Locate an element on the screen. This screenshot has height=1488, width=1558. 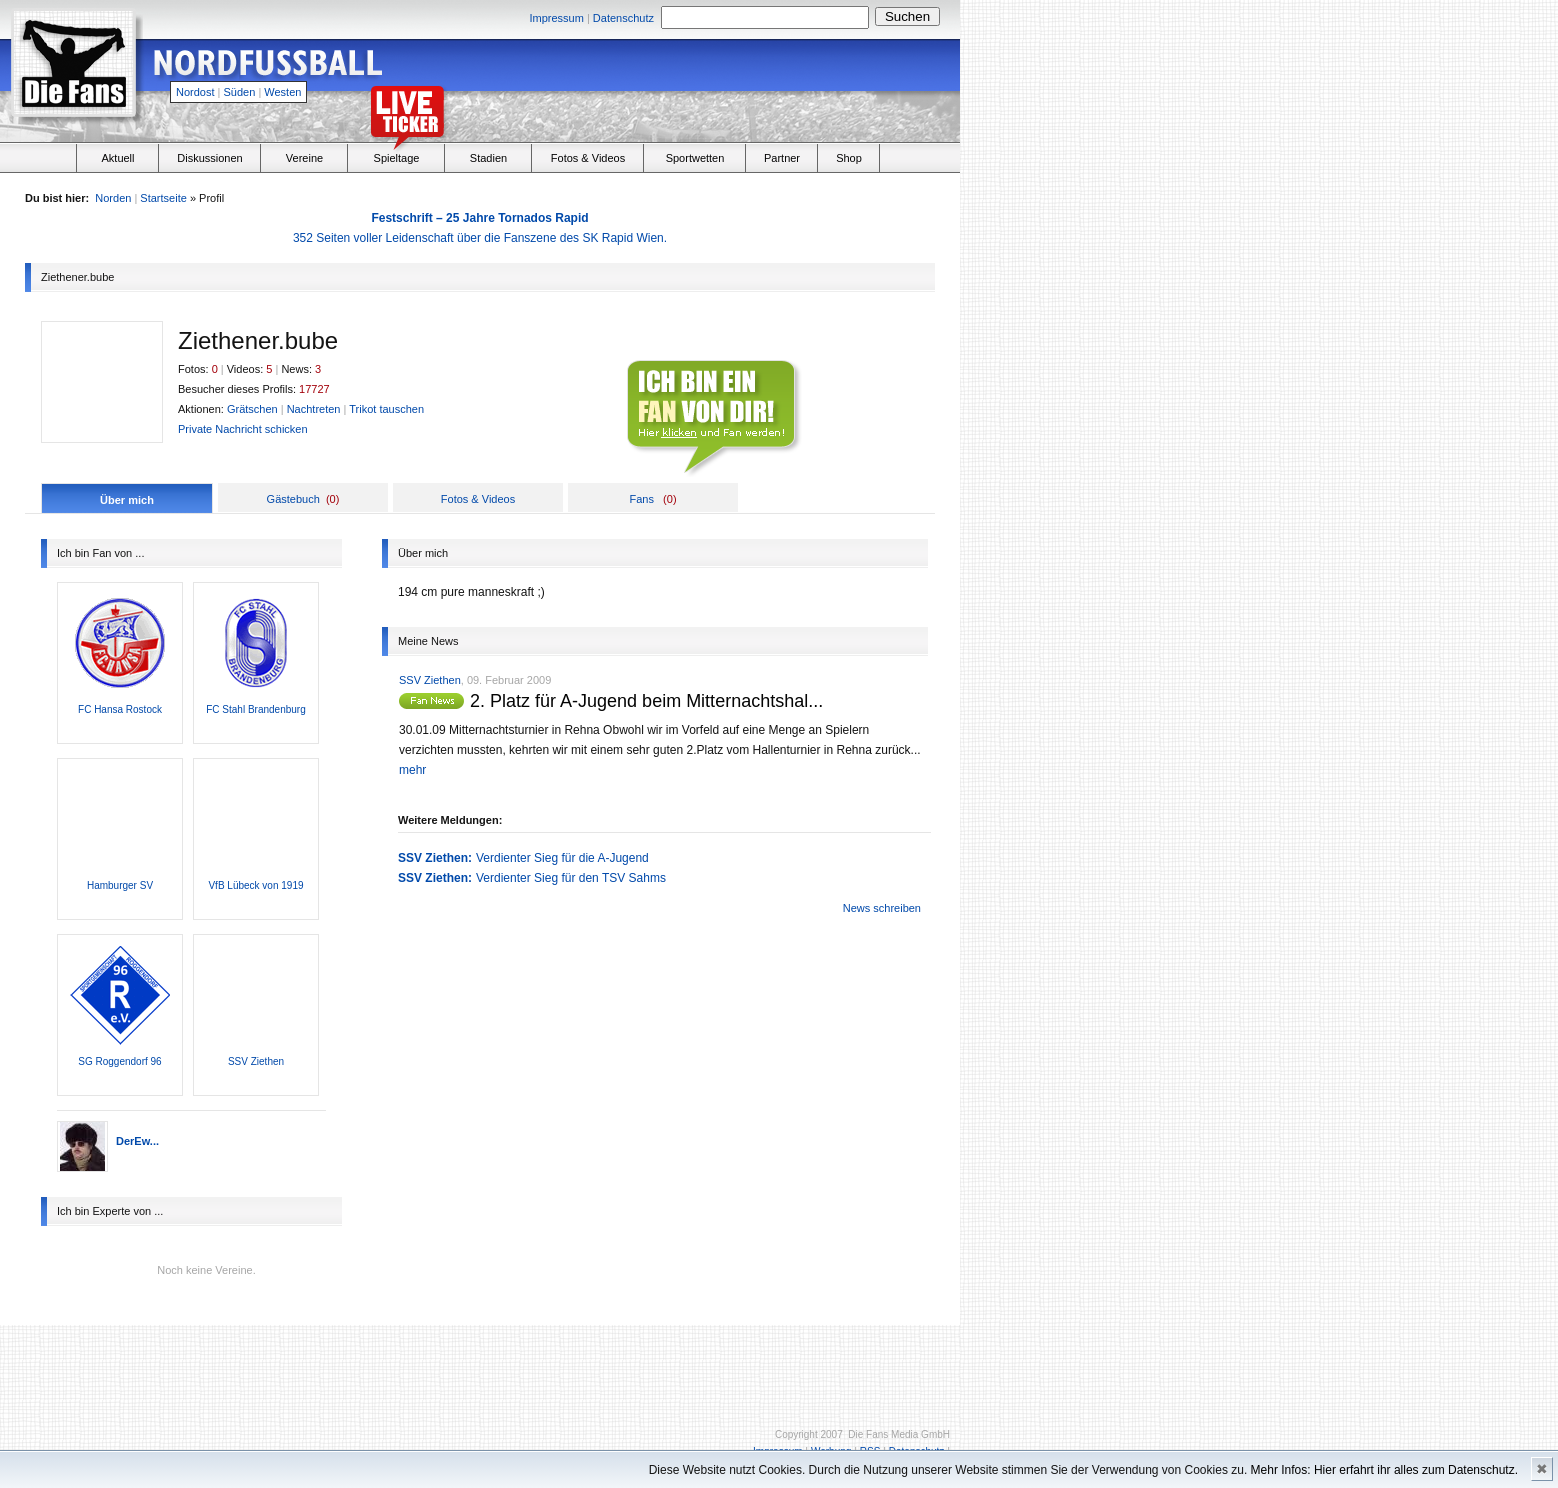
SG Roggendorf 96 is located at coordinates (119, 1061).